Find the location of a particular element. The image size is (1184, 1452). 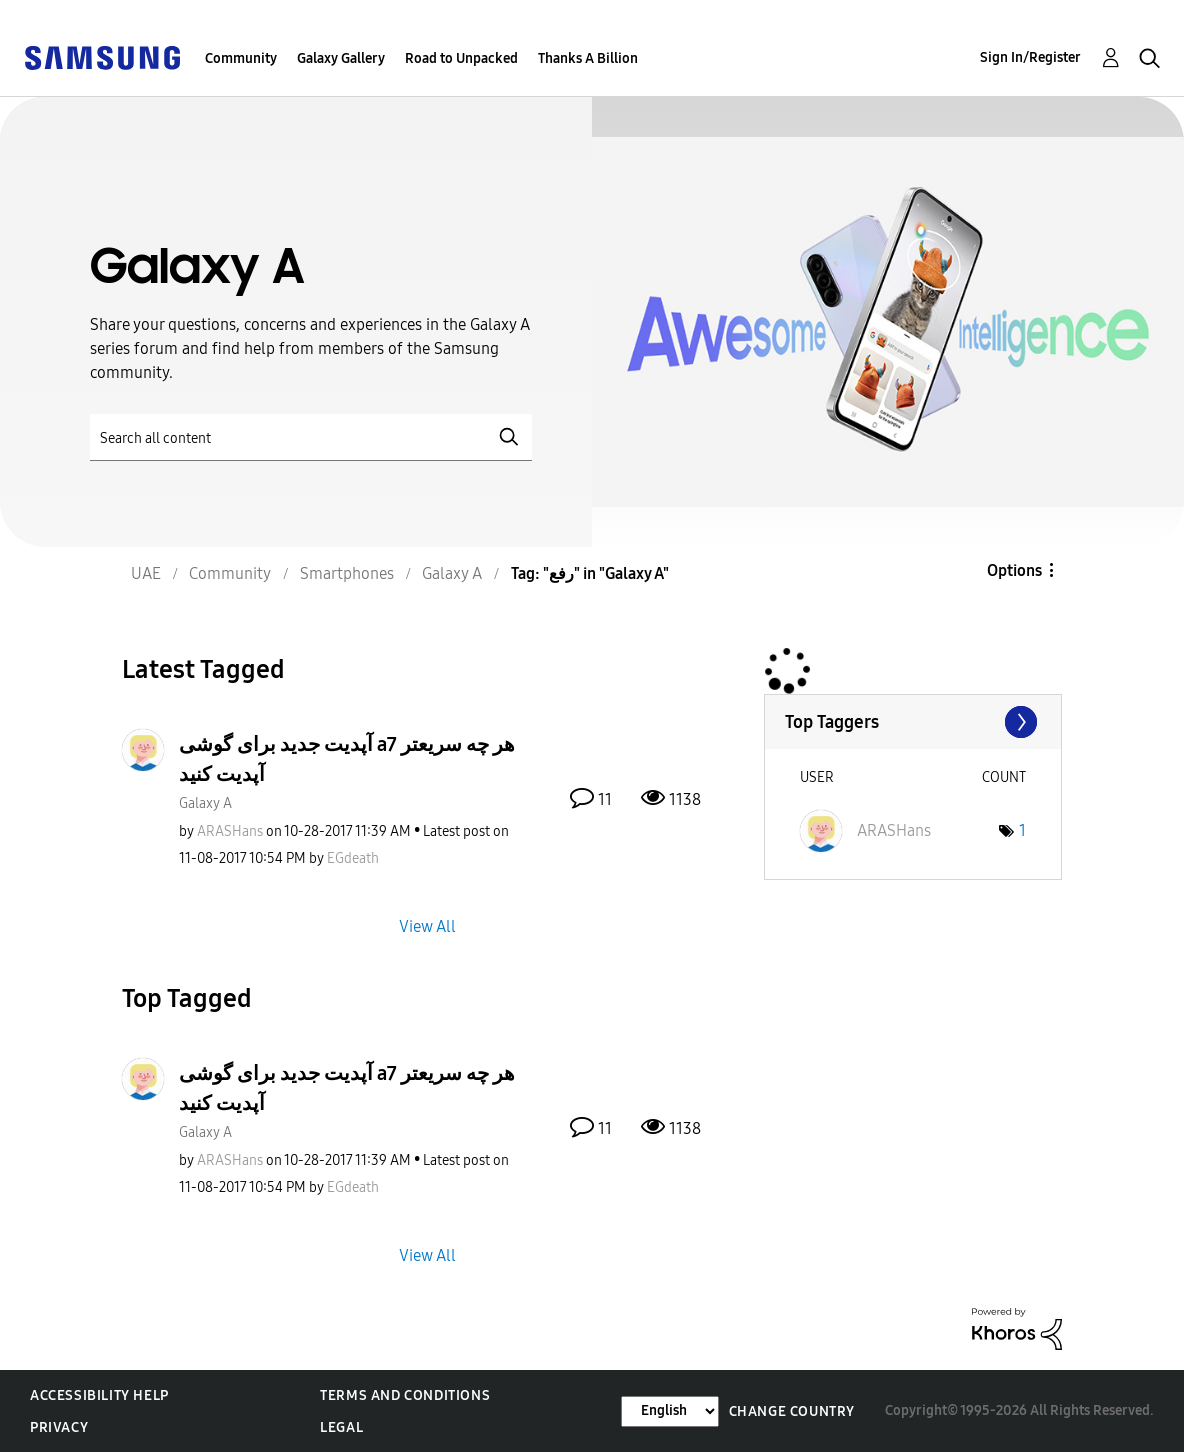

Accessibility Help is located at coordinates (99, 1395).